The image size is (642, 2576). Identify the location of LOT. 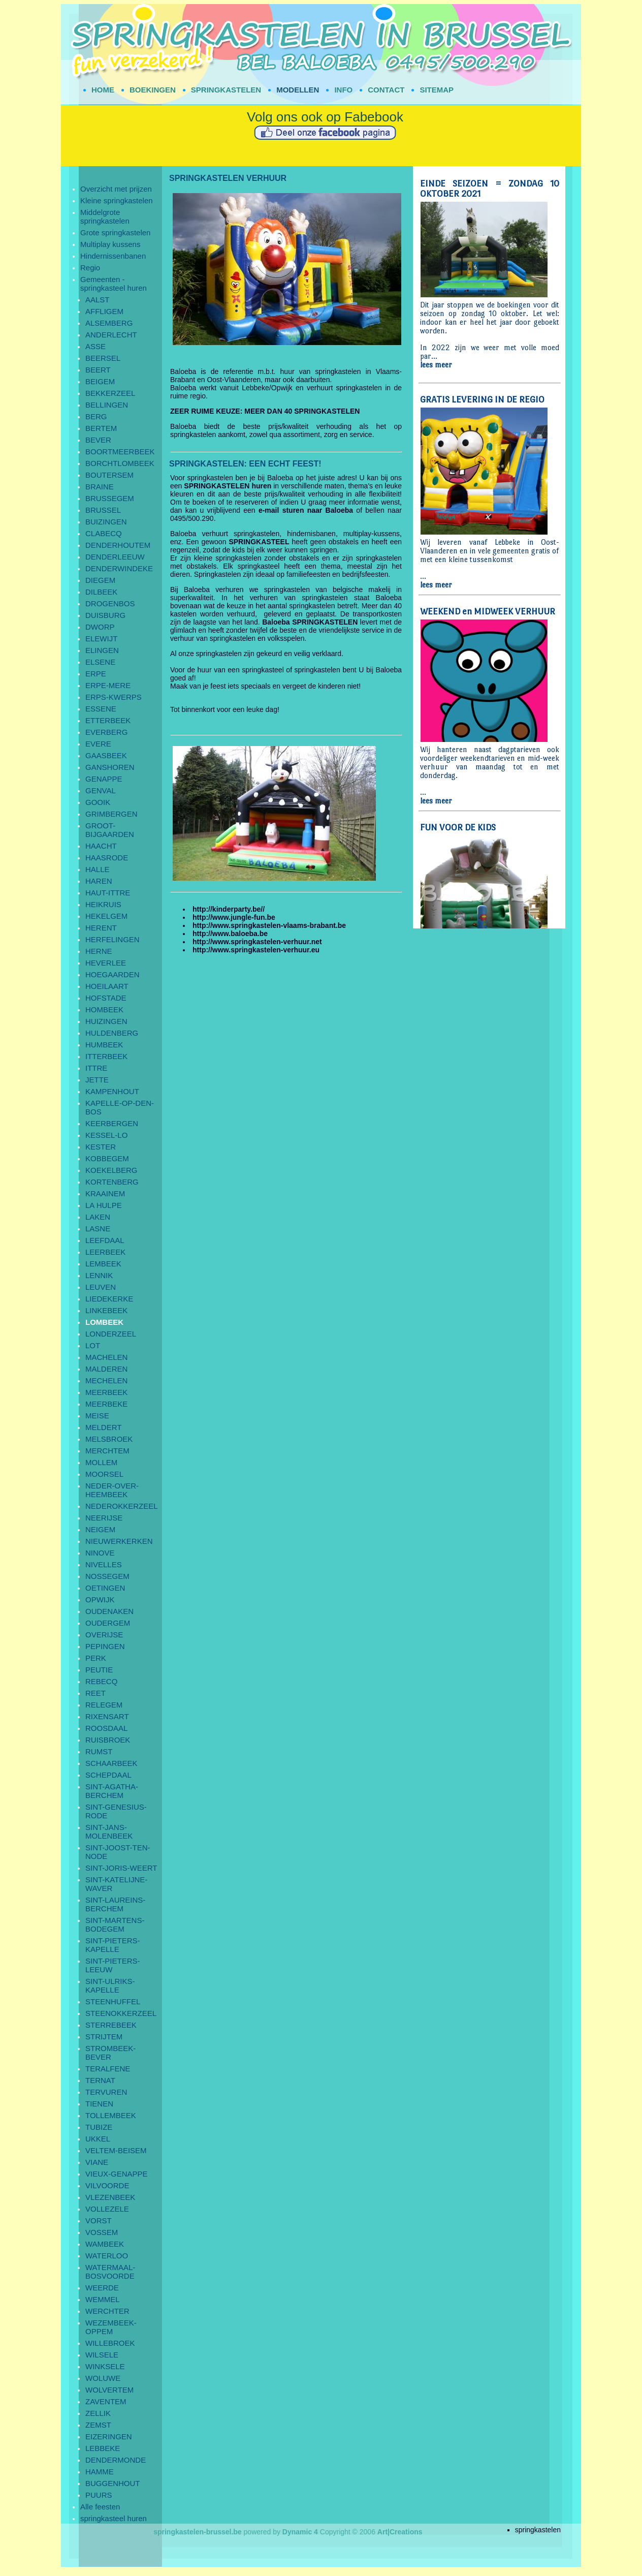
(92, 1345).